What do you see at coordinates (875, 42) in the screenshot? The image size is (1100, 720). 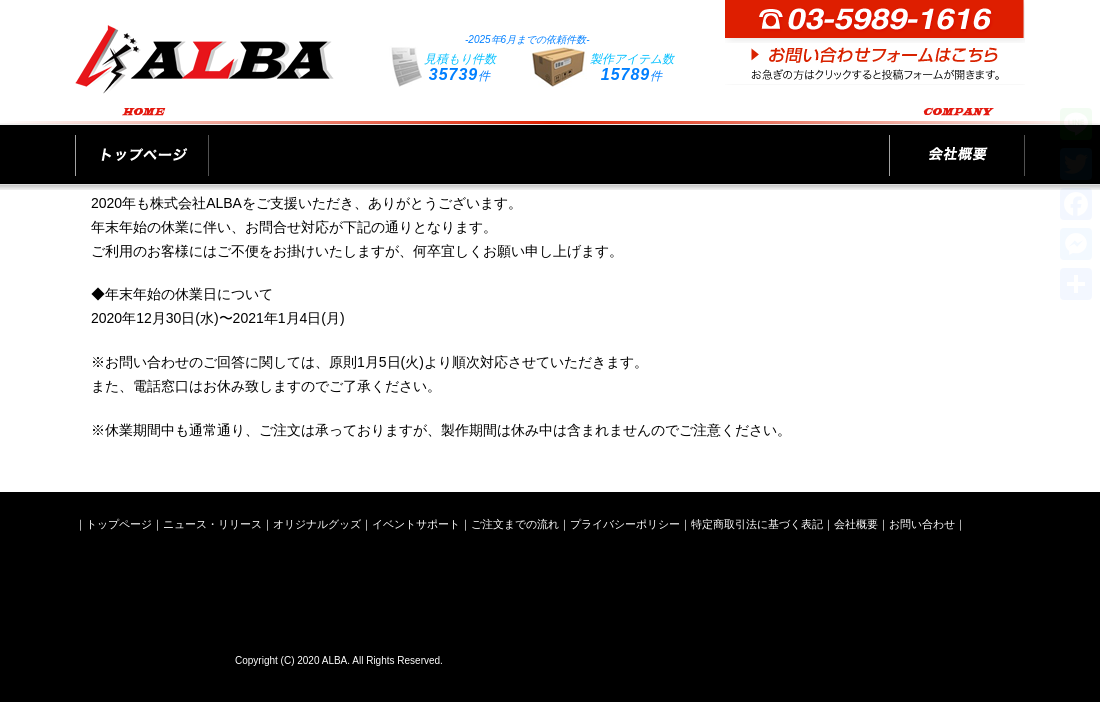 I see `お問い合わせフォームはこちら` at bounding box center [875, 42].